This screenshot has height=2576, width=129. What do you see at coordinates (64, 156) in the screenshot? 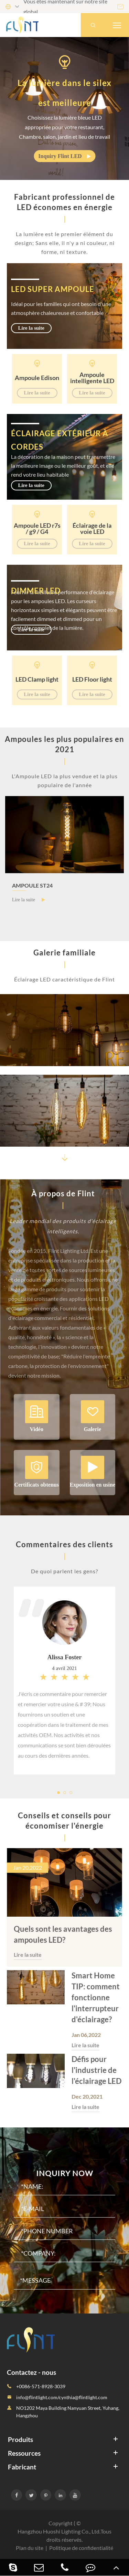
I see `Inquiry Flint LED` at bounding box center [64, 156].